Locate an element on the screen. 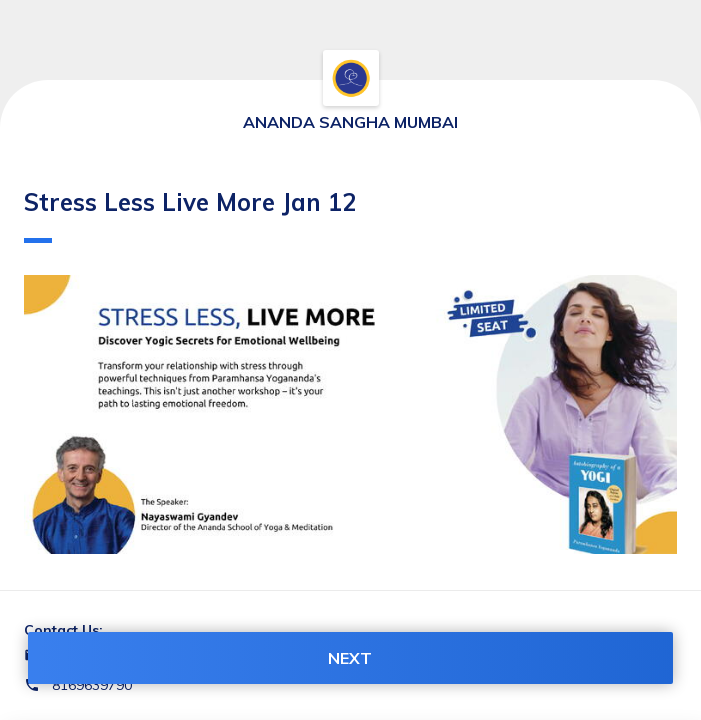  Contact Us: is located at coordinates (63, 630).